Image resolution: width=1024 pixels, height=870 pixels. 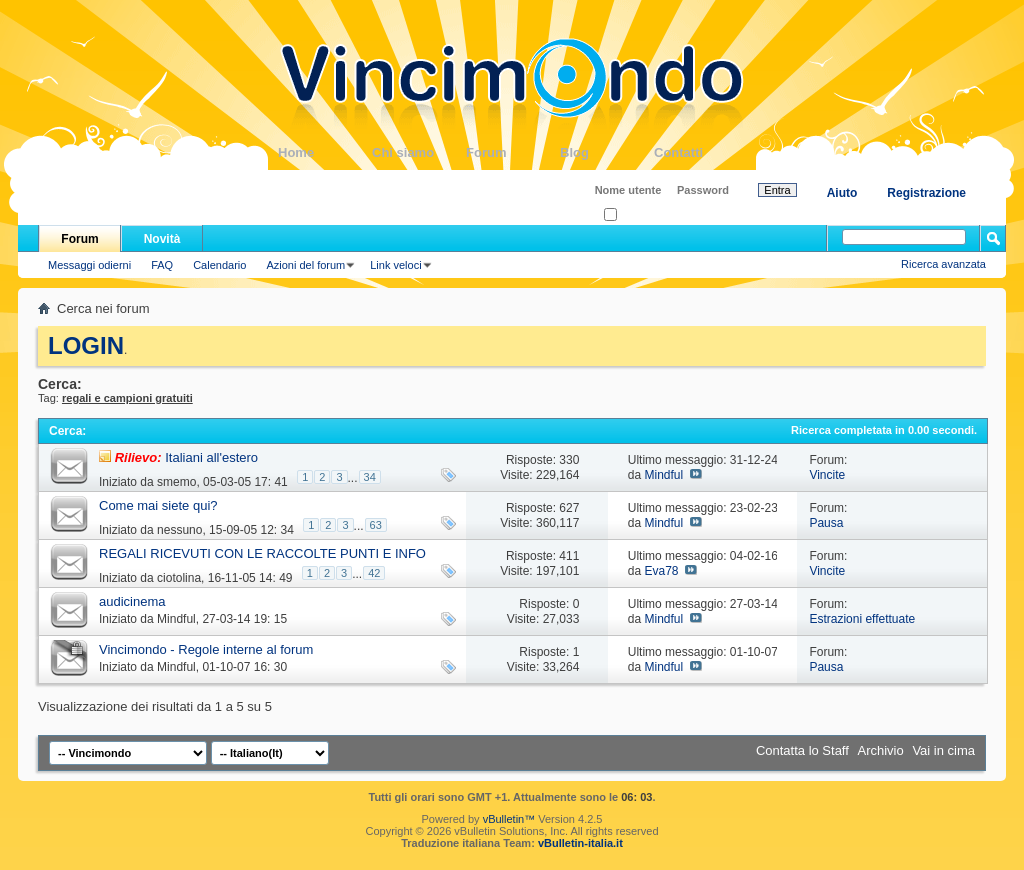 What do you see at coordinates (179, 578) in the screenshot?
I see `ciotolina` at bounding box center [179, 578].